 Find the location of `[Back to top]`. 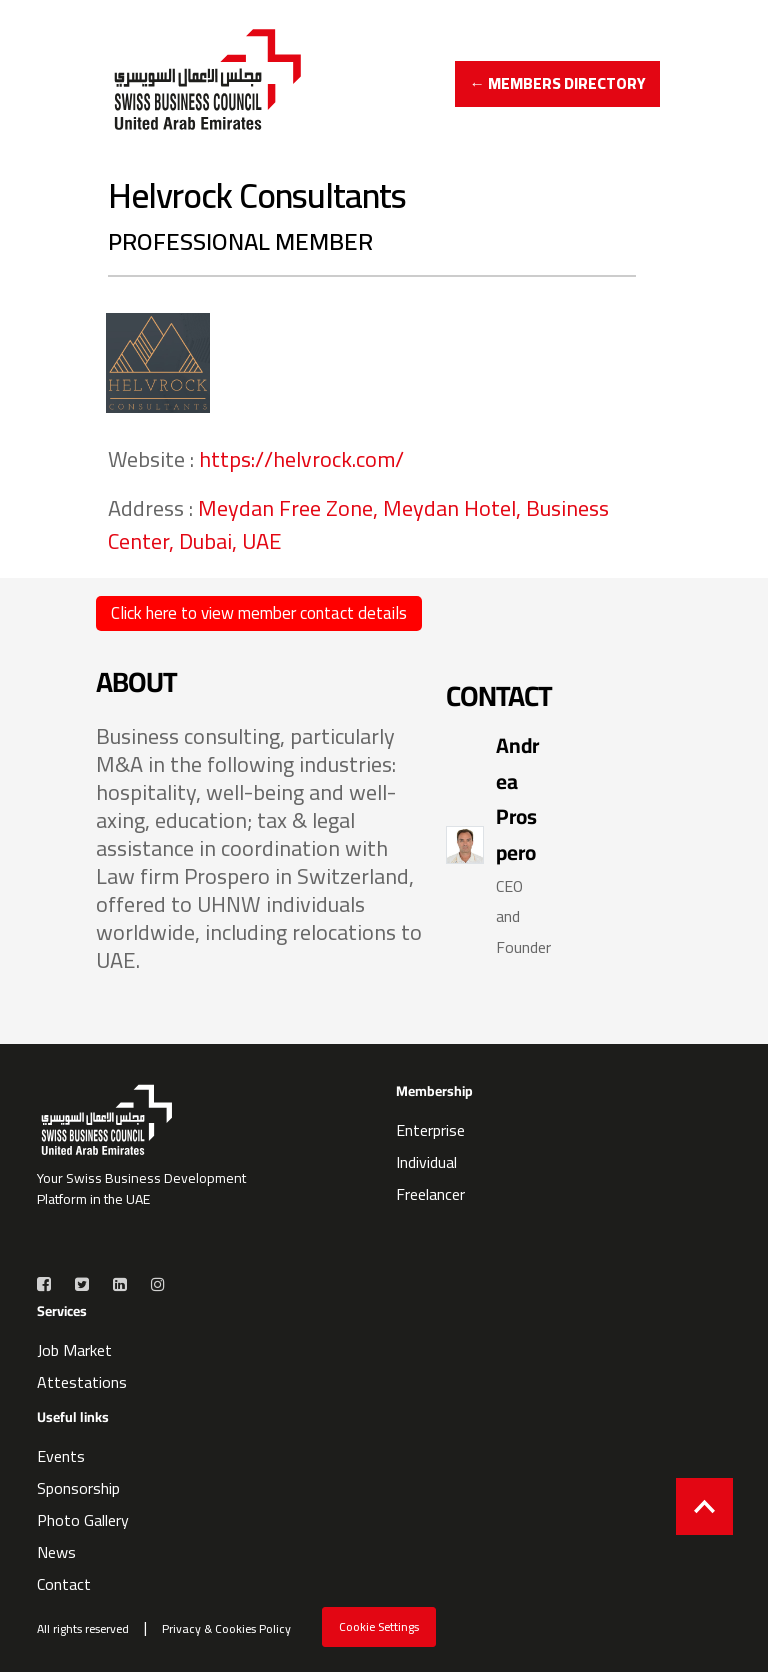

[Back to top] is located at coordinates (704, 1506).